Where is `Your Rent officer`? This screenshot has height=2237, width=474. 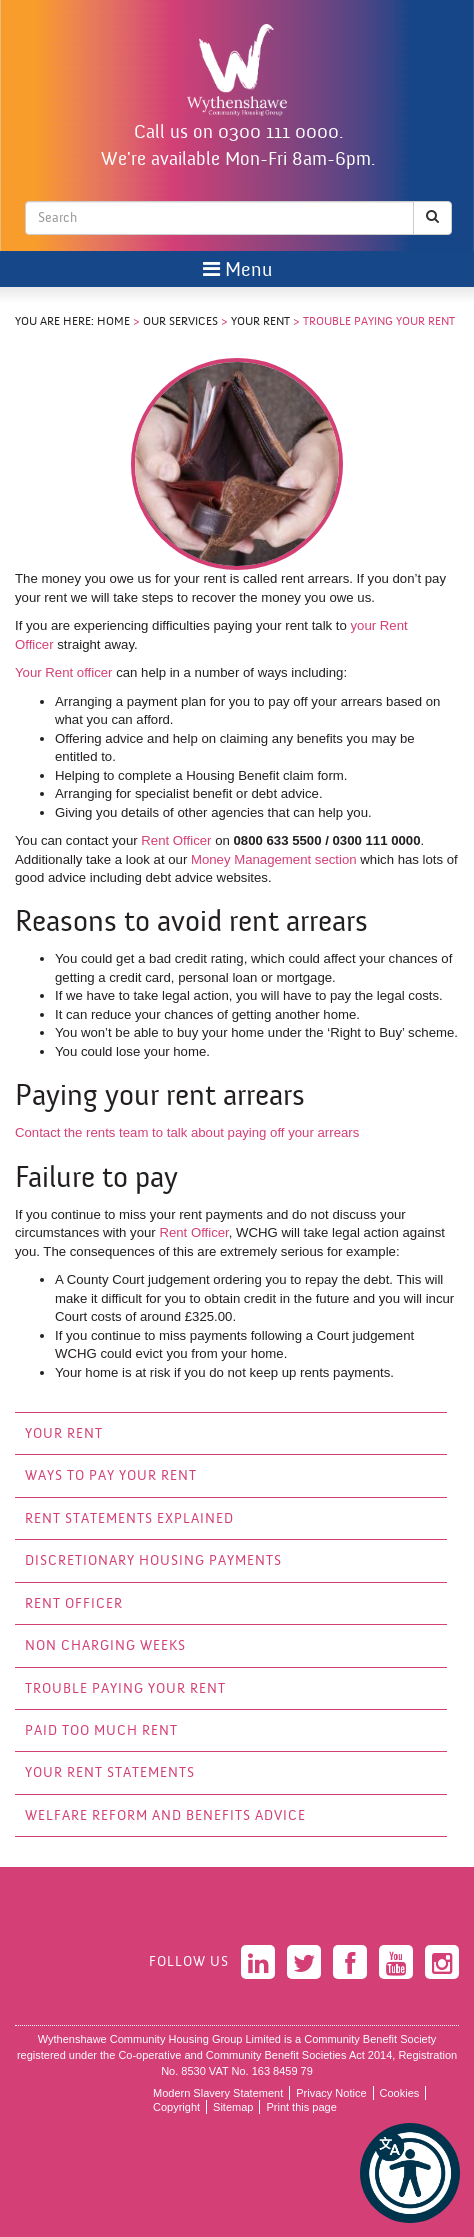
Your Rent officer is located at coordinates (65, 672).